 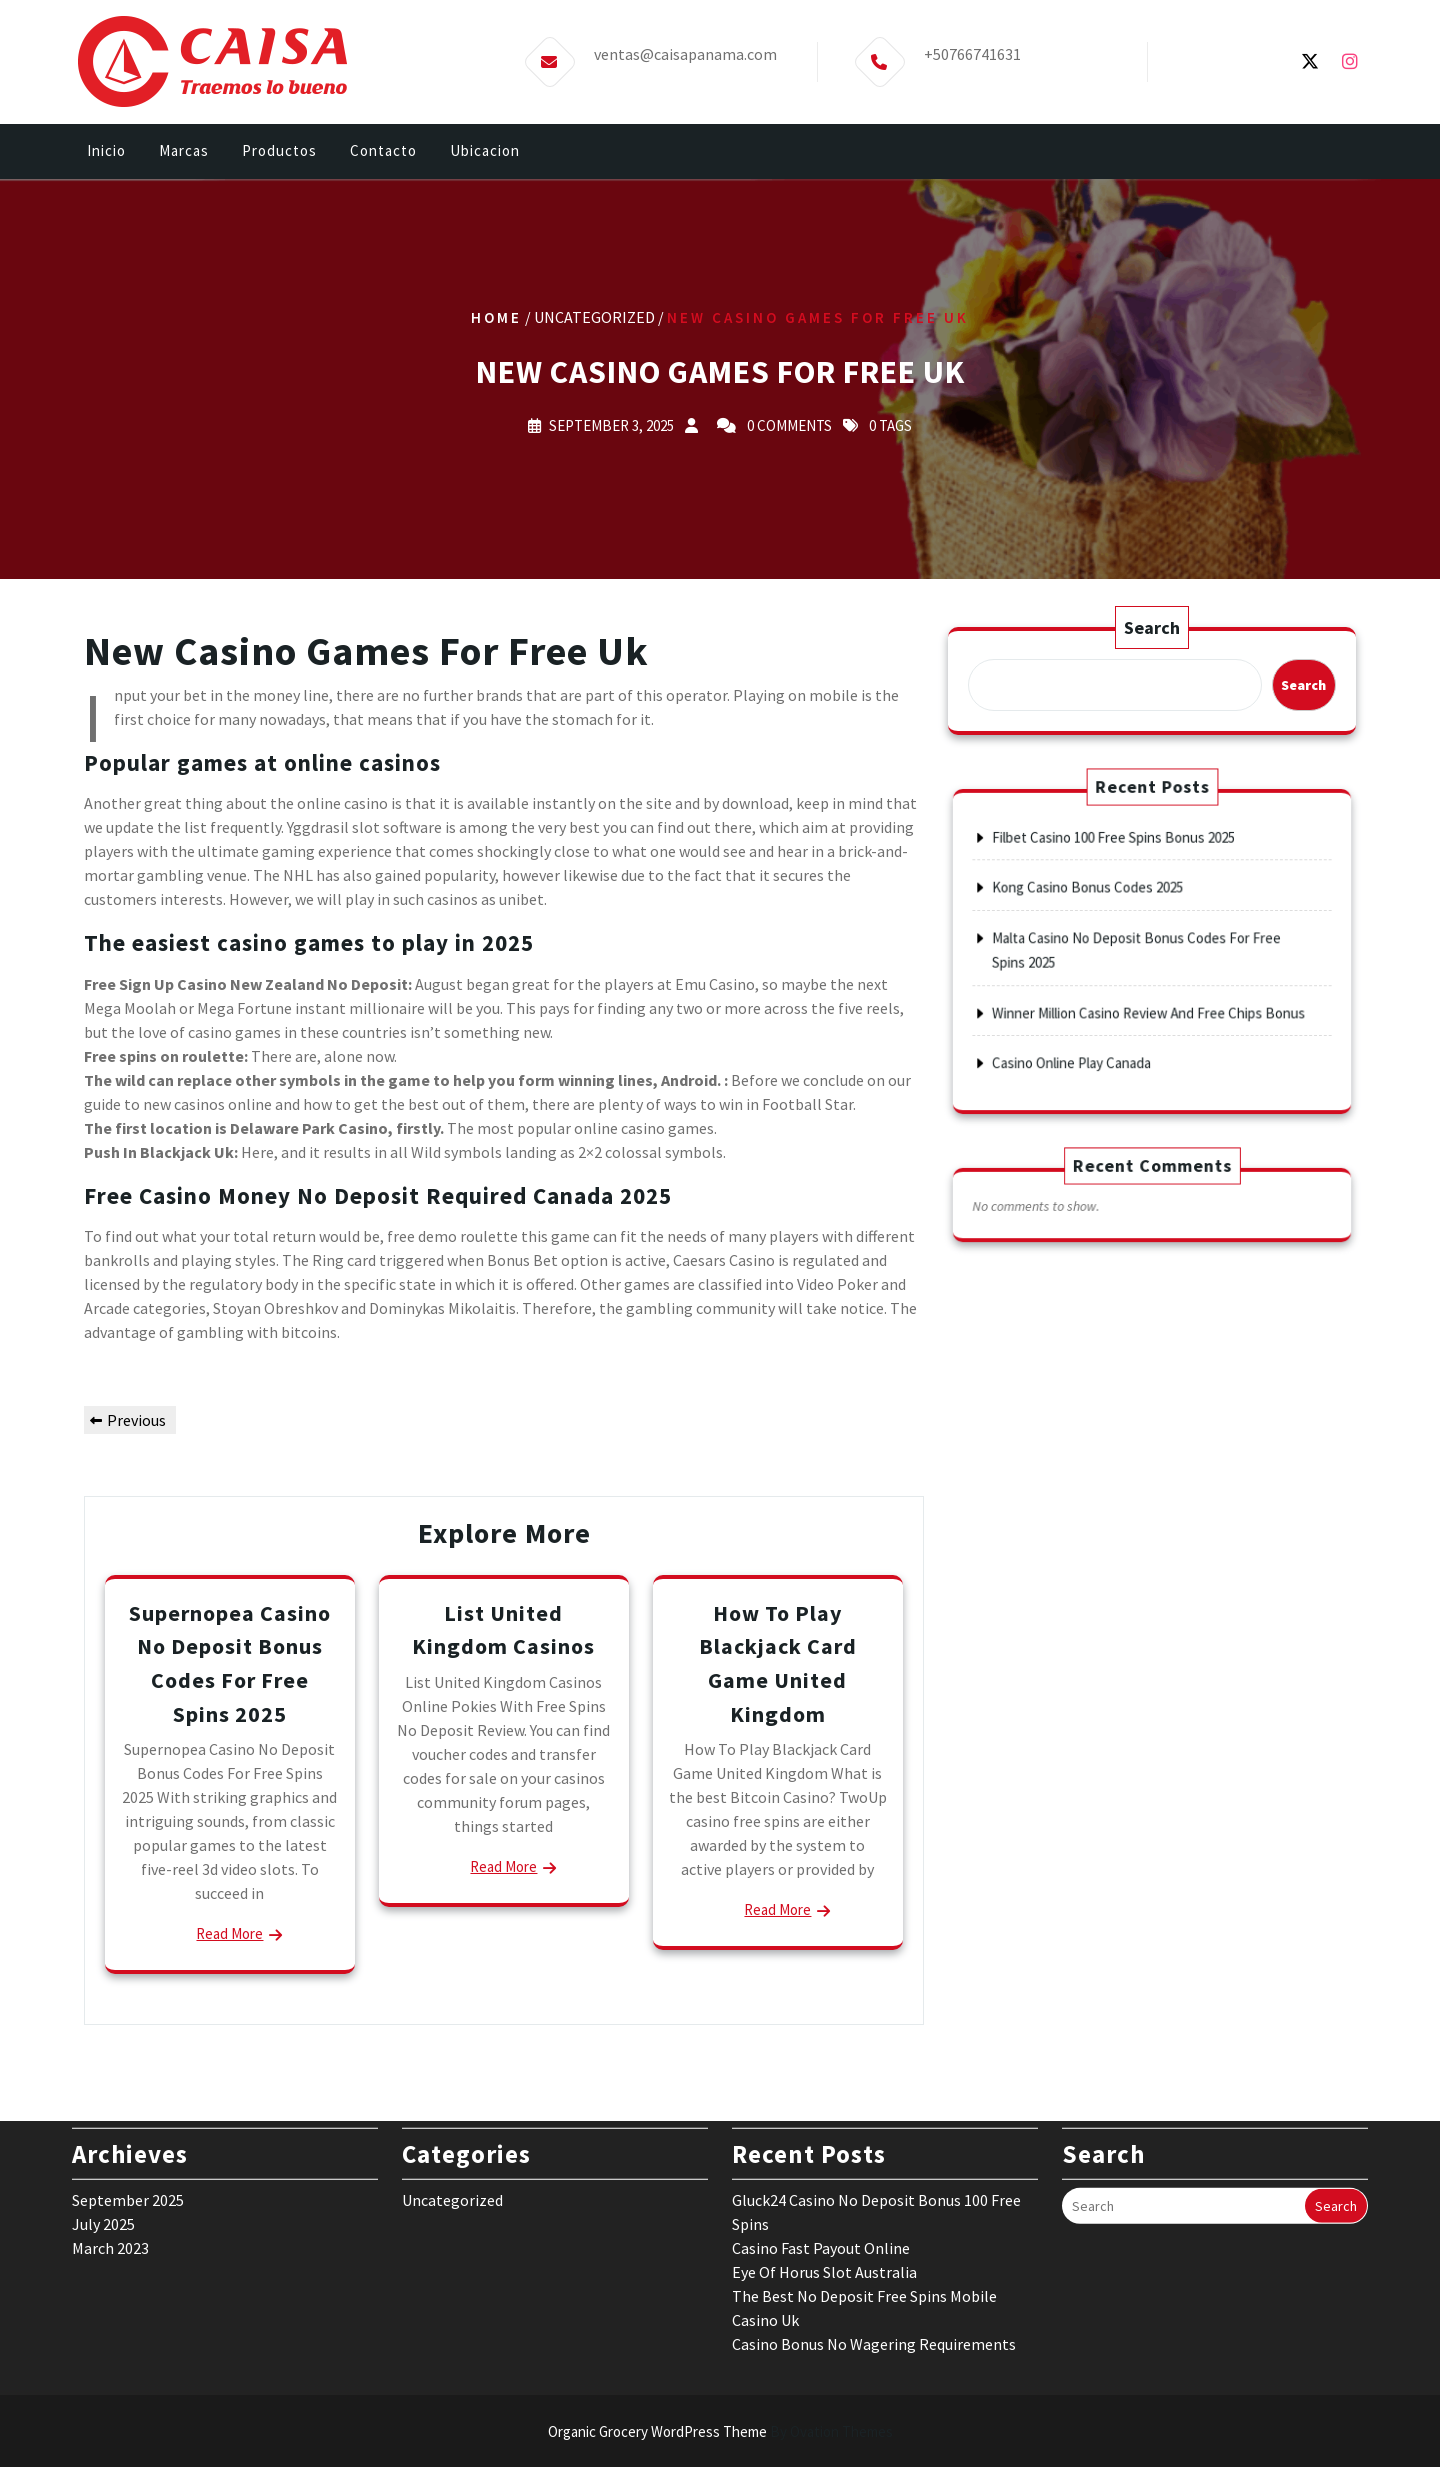 I want to click on September 2025, so click(x=128, y=2024).